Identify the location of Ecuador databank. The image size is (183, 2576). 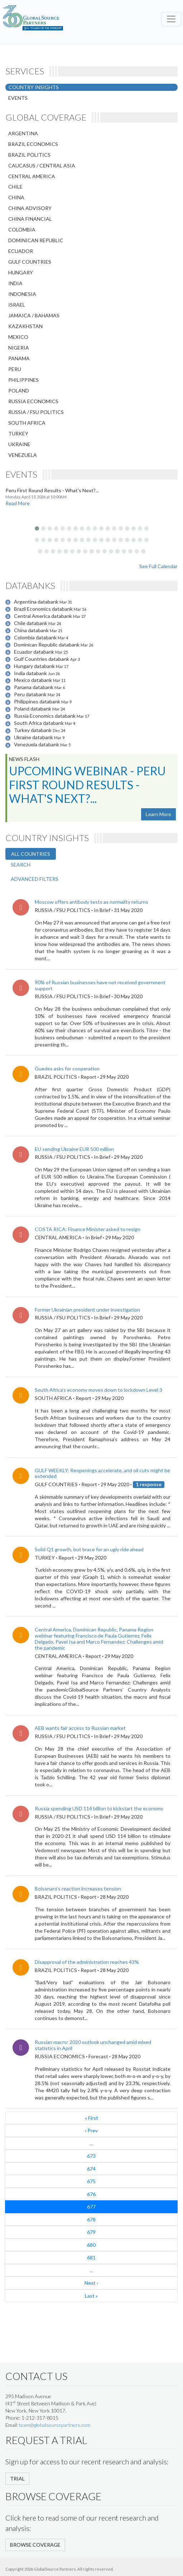
(34, 652).